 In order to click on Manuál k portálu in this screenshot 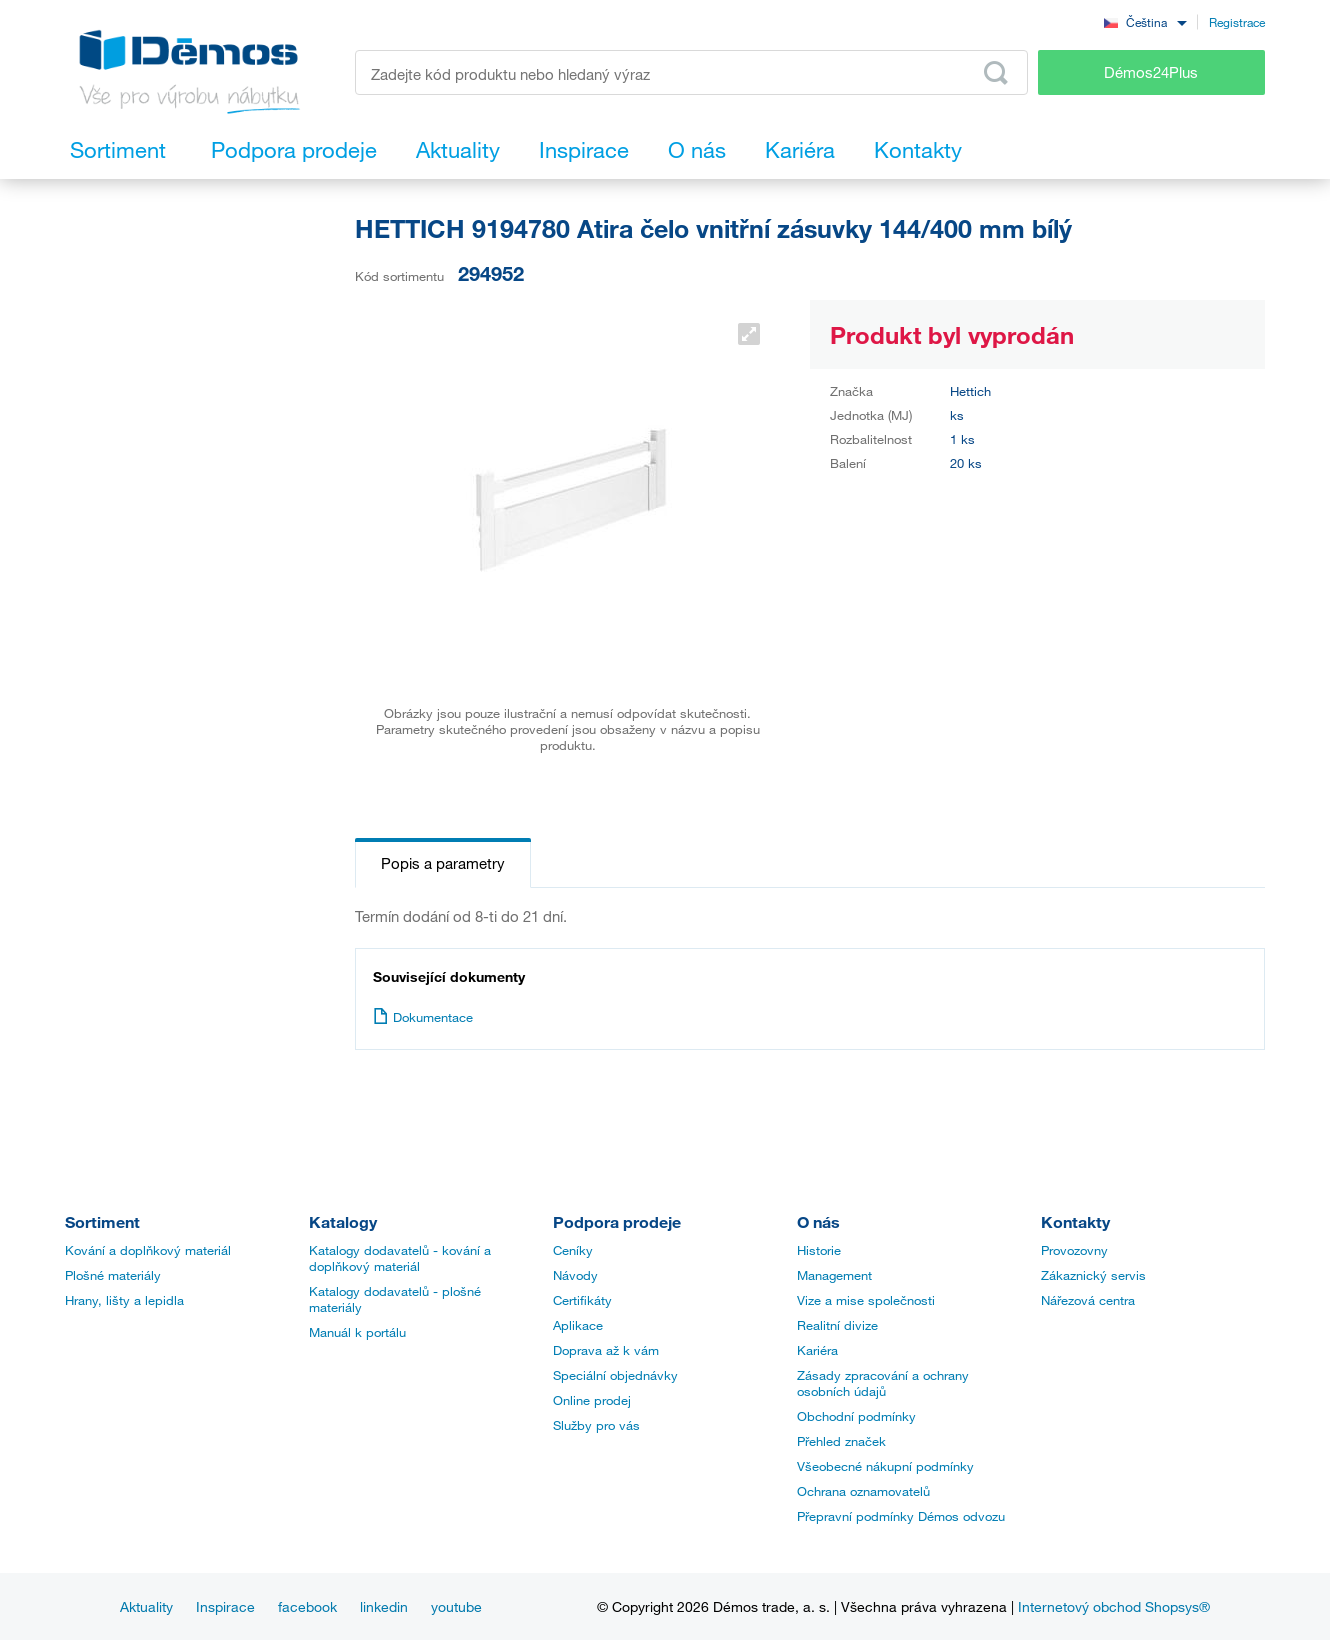, I will do `click(357, 1332)`.